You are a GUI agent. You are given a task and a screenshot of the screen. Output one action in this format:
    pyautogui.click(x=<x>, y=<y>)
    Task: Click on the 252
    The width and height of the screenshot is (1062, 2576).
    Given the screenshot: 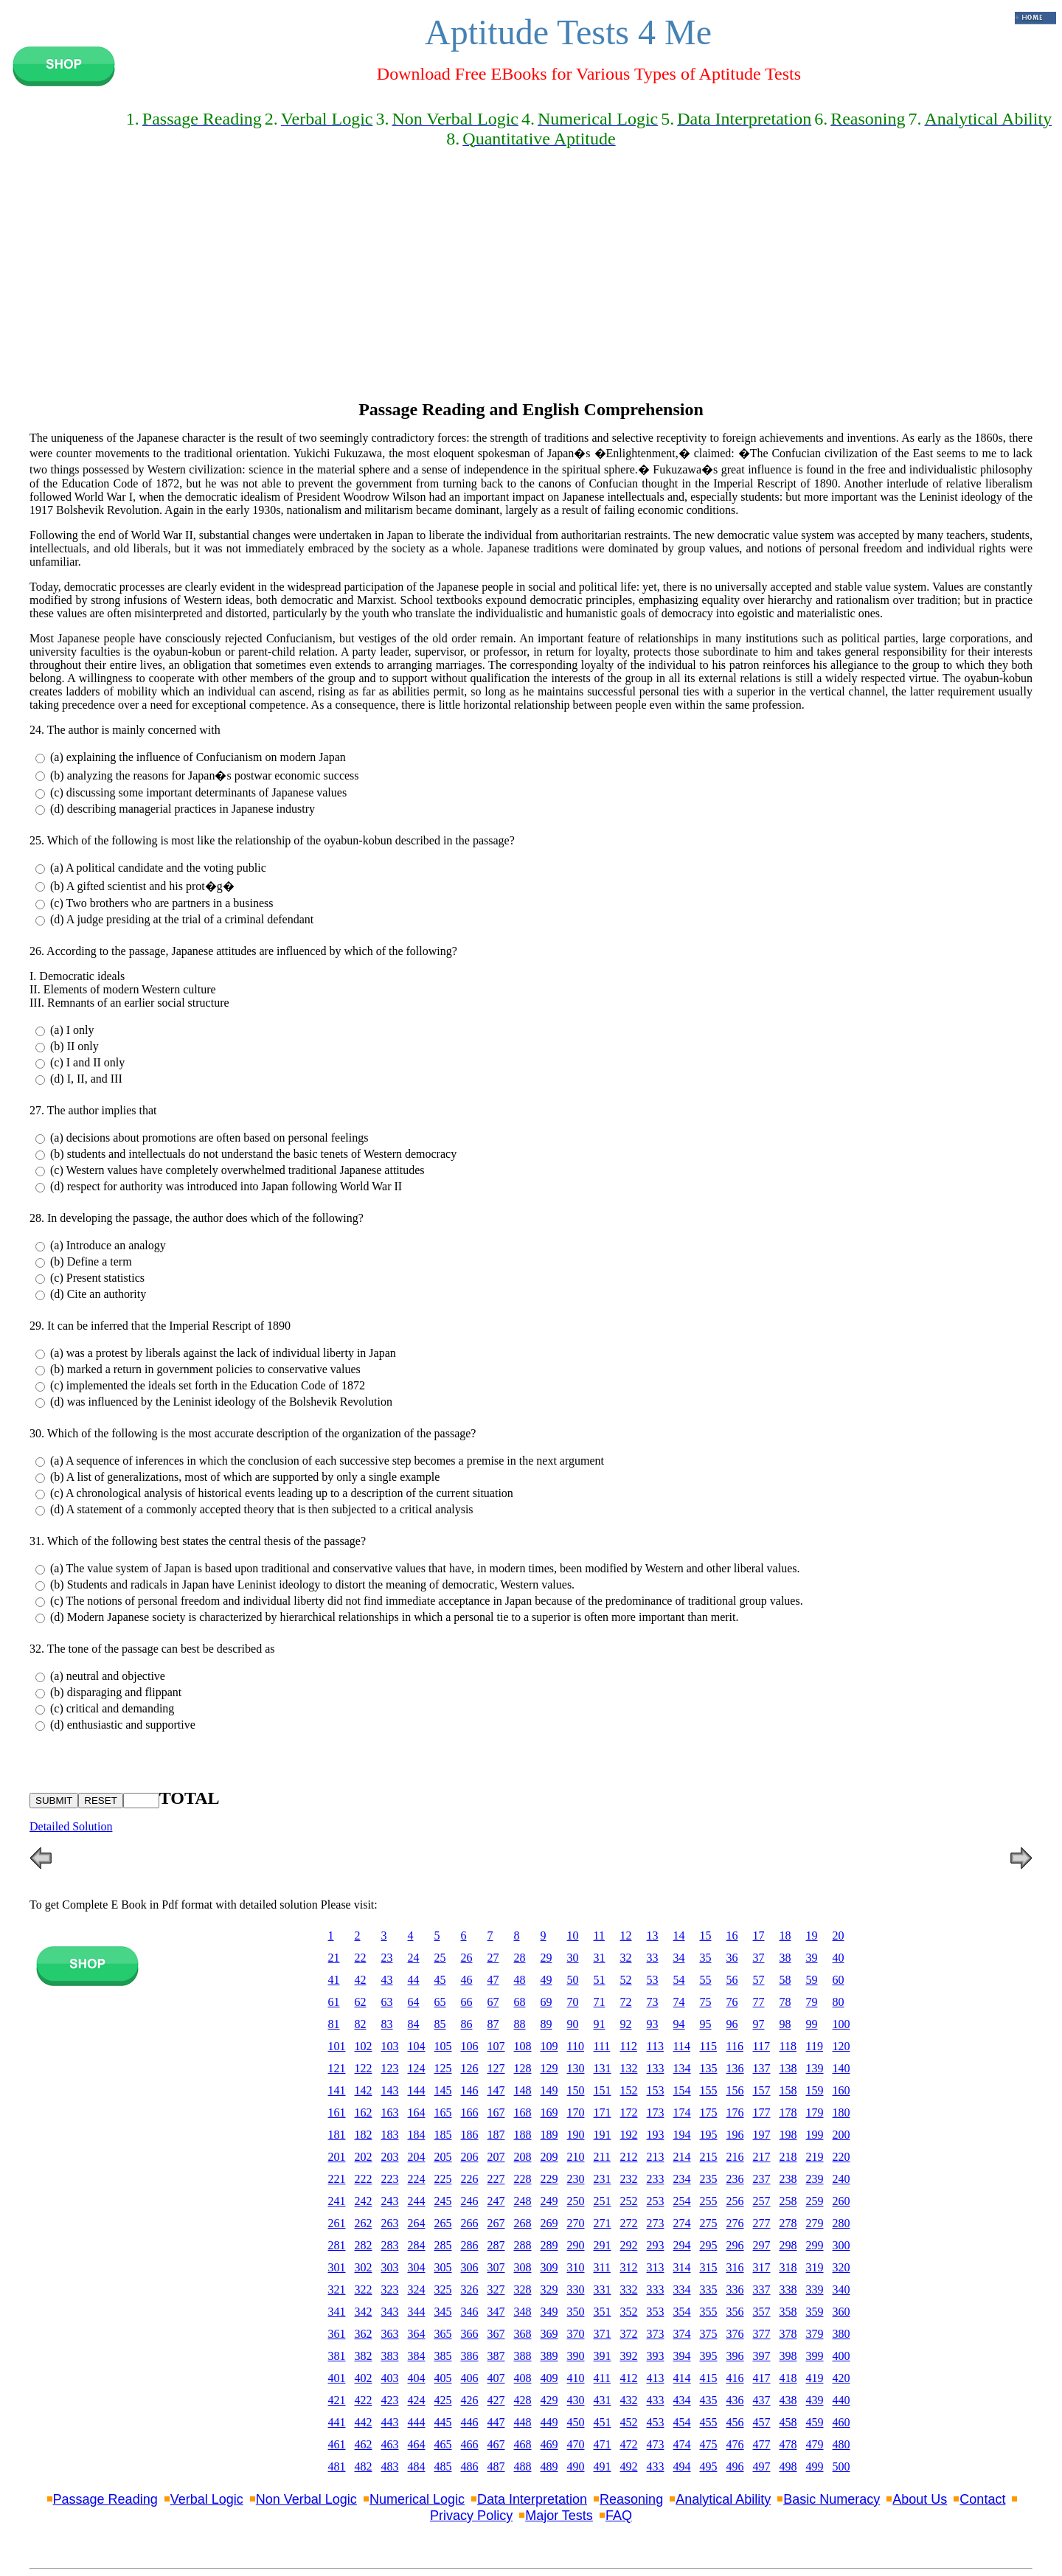 What is the action you would take?
    pyautogui.click(x=629, y=2201)
    